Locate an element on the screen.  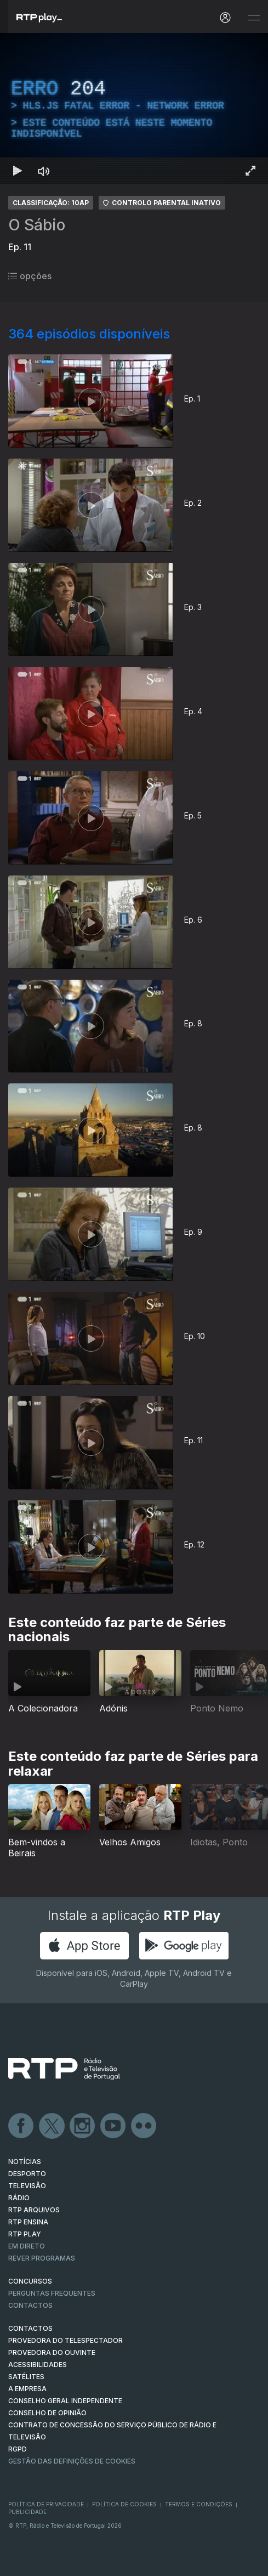
RGPD is located at coordinates (17, 2449).